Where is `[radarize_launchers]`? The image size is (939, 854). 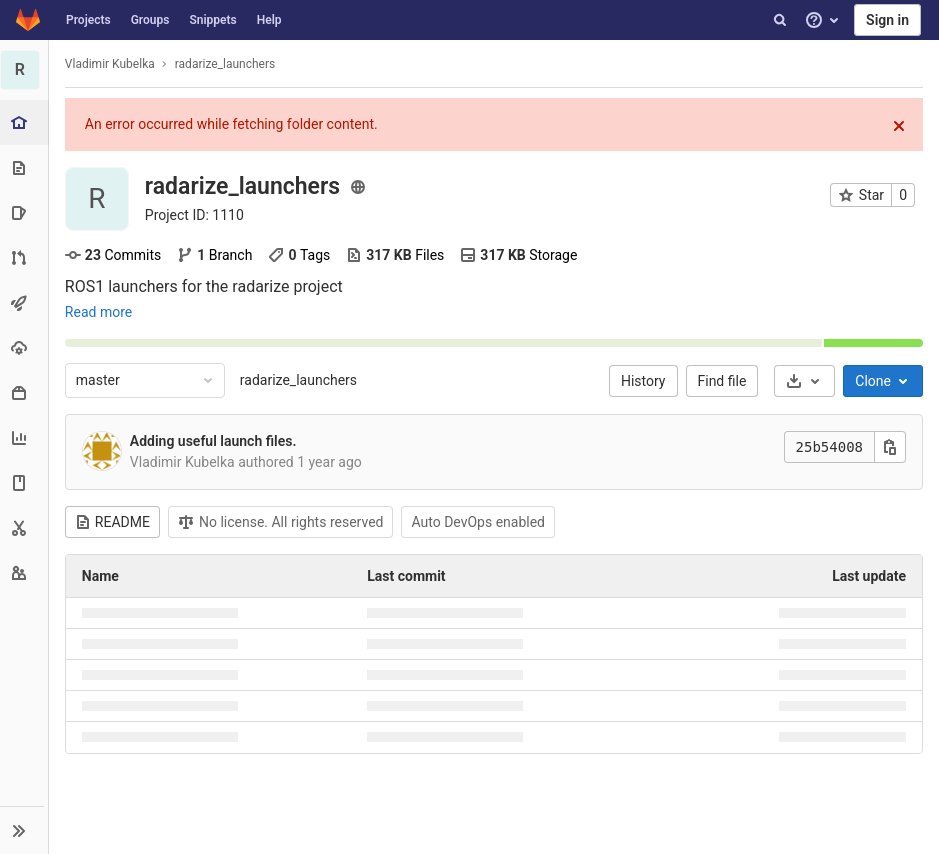 [radarize_launchers] is located at coordinates (25, 70).